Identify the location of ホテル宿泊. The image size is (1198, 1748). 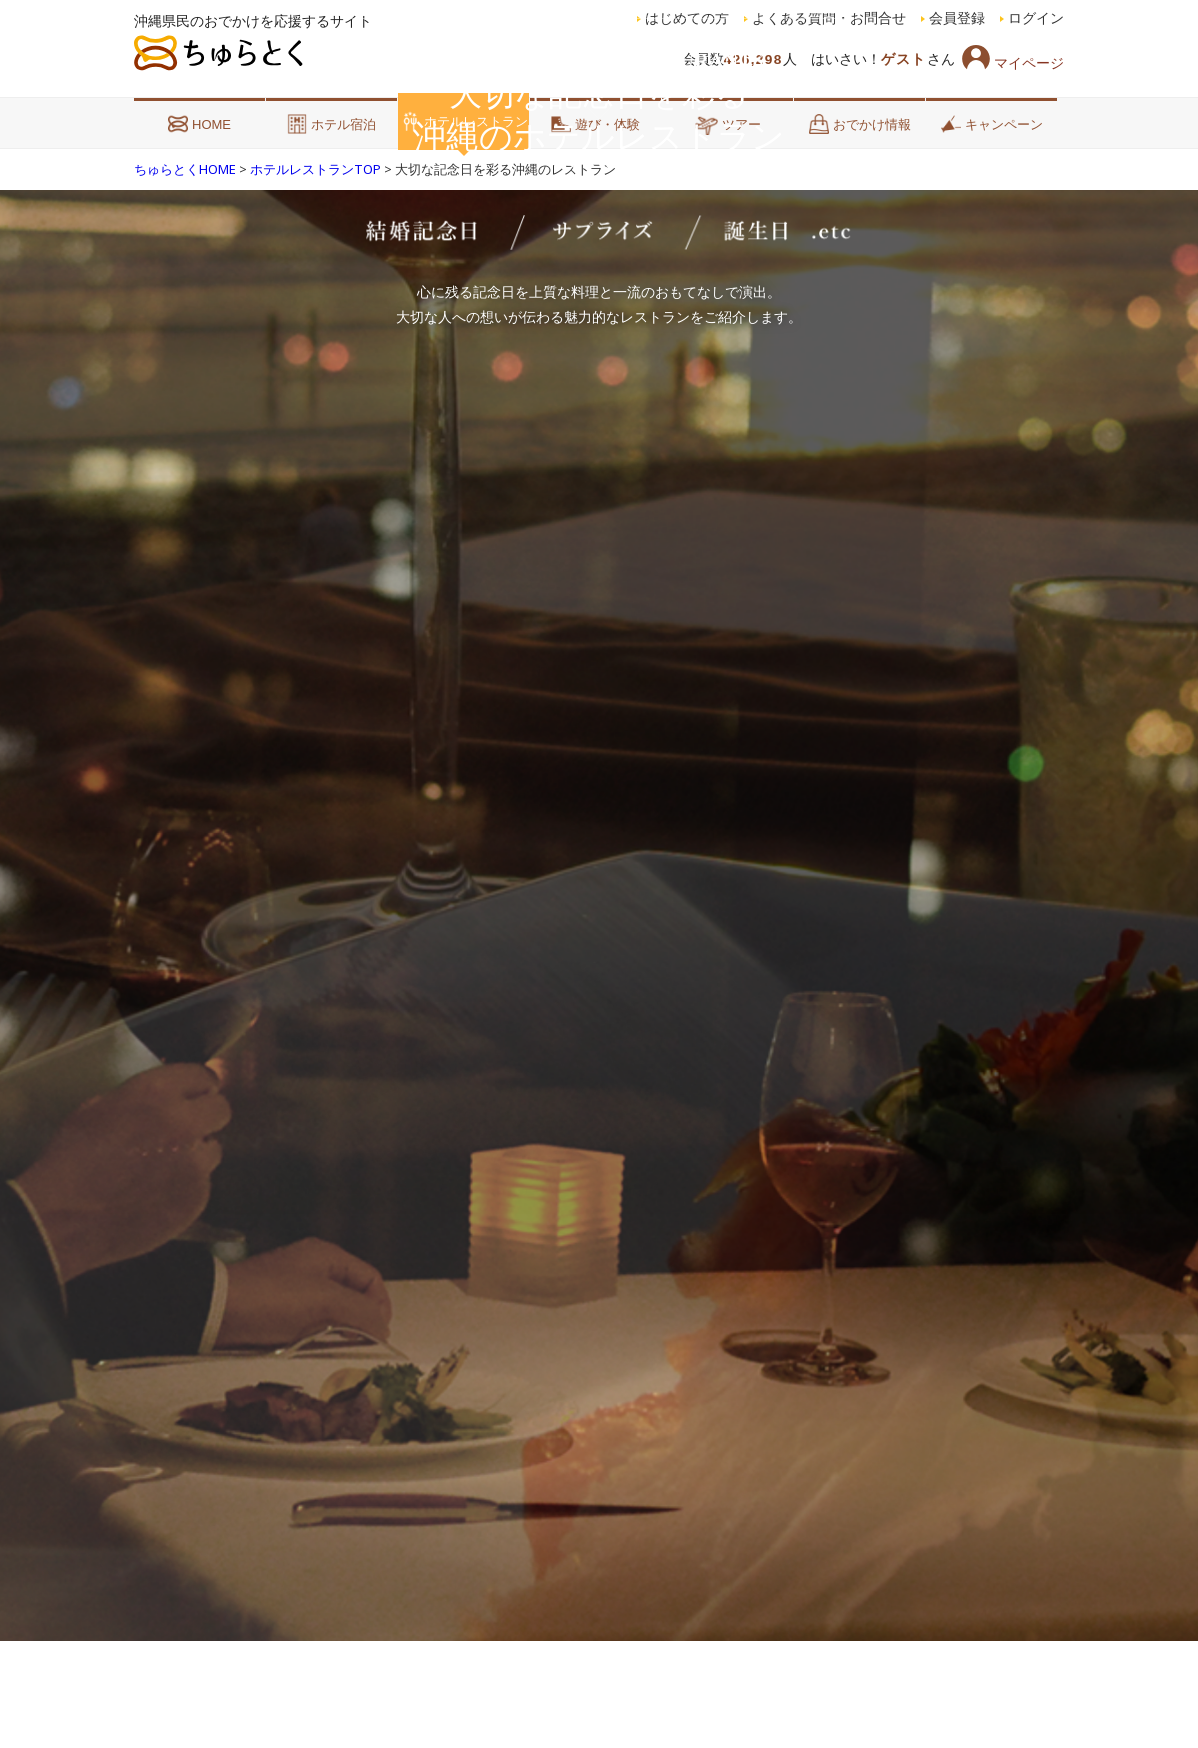
(331, 124).